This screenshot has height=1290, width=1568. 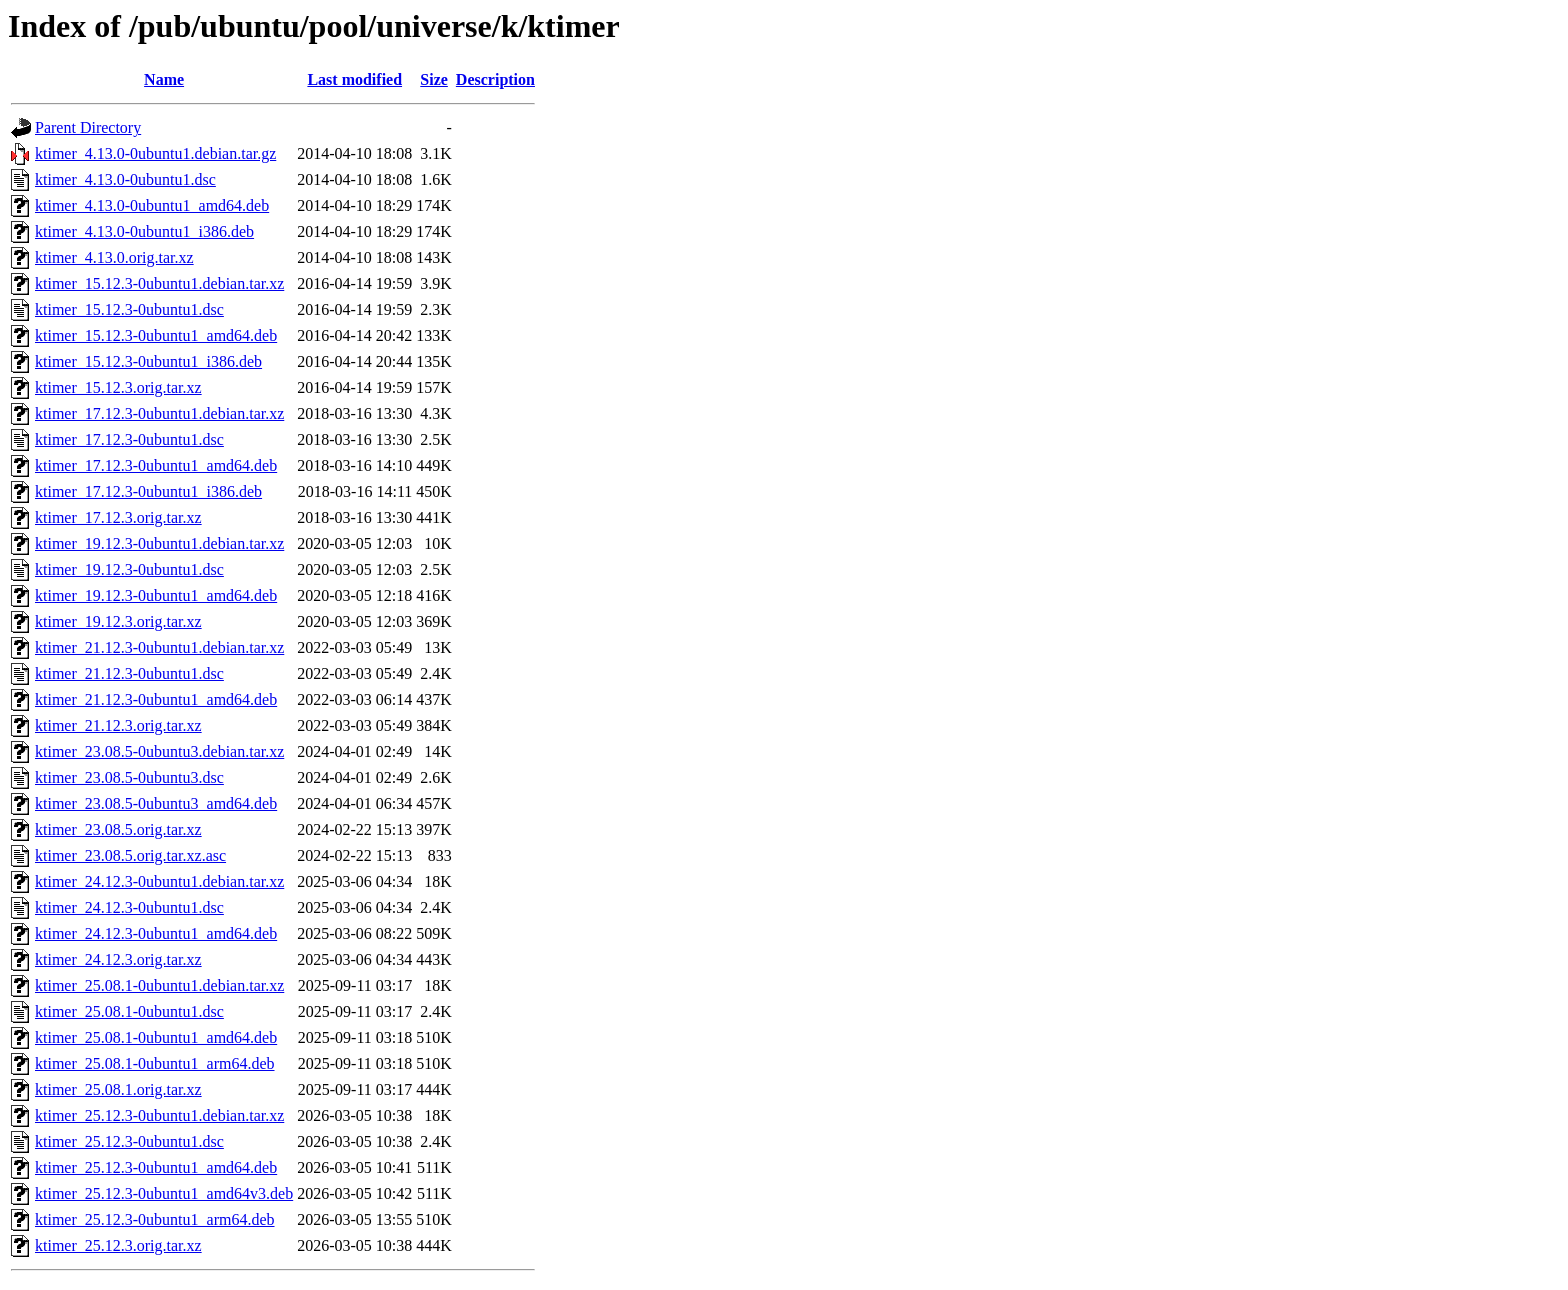 What do you see at coordinates (148, 361) in the screenshot?
I see `ktimer_15.12.3-0ubuntu1_i386.deb` at bounding box center [148, 361].